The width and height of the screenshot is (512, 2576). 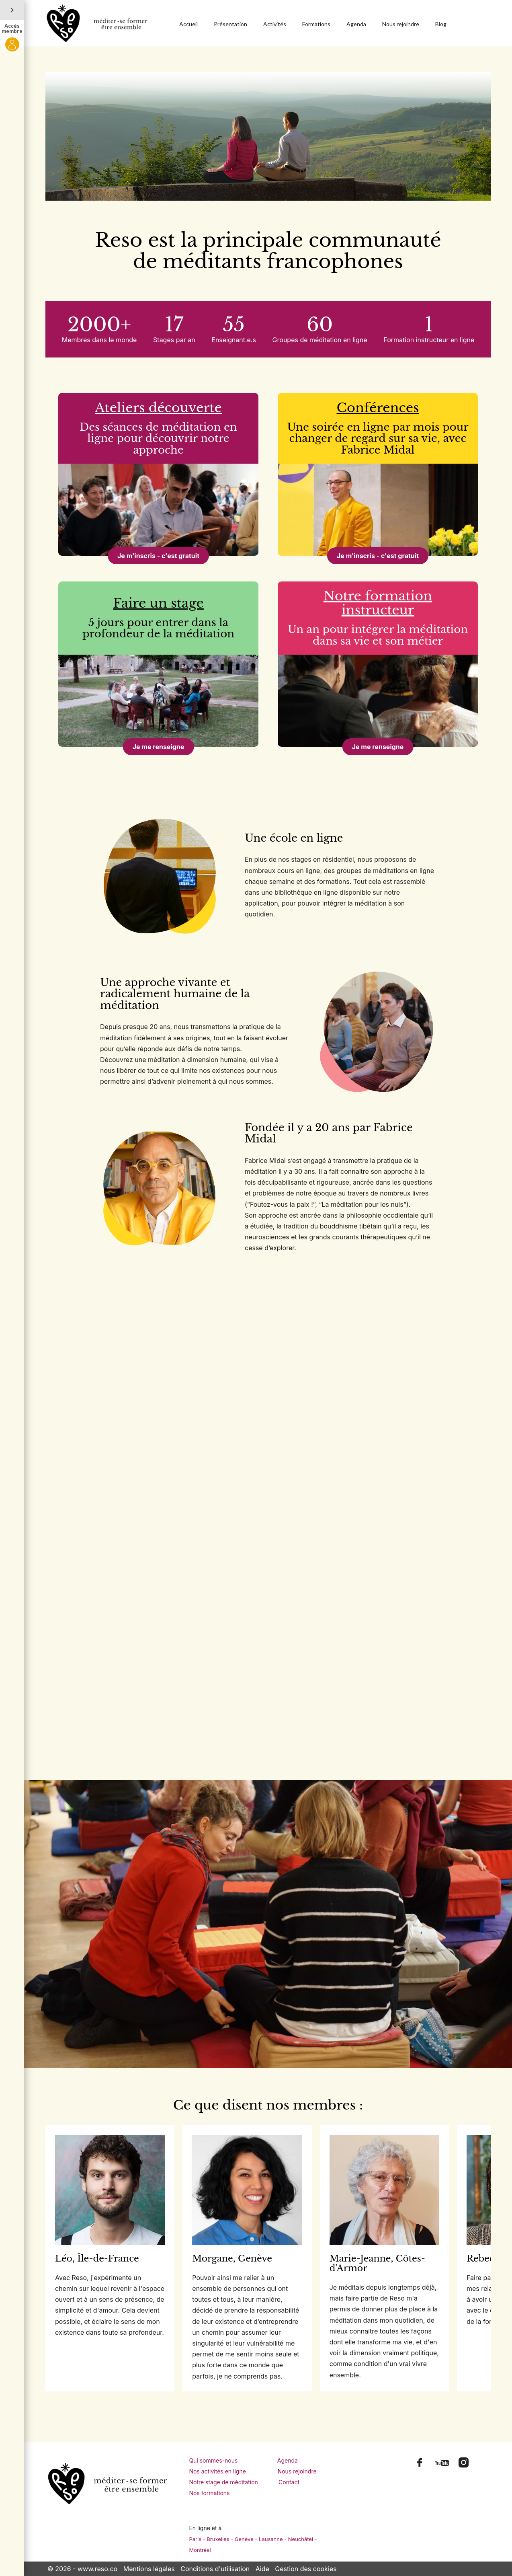 I want to click on Formations, so click(x=316, y=24).